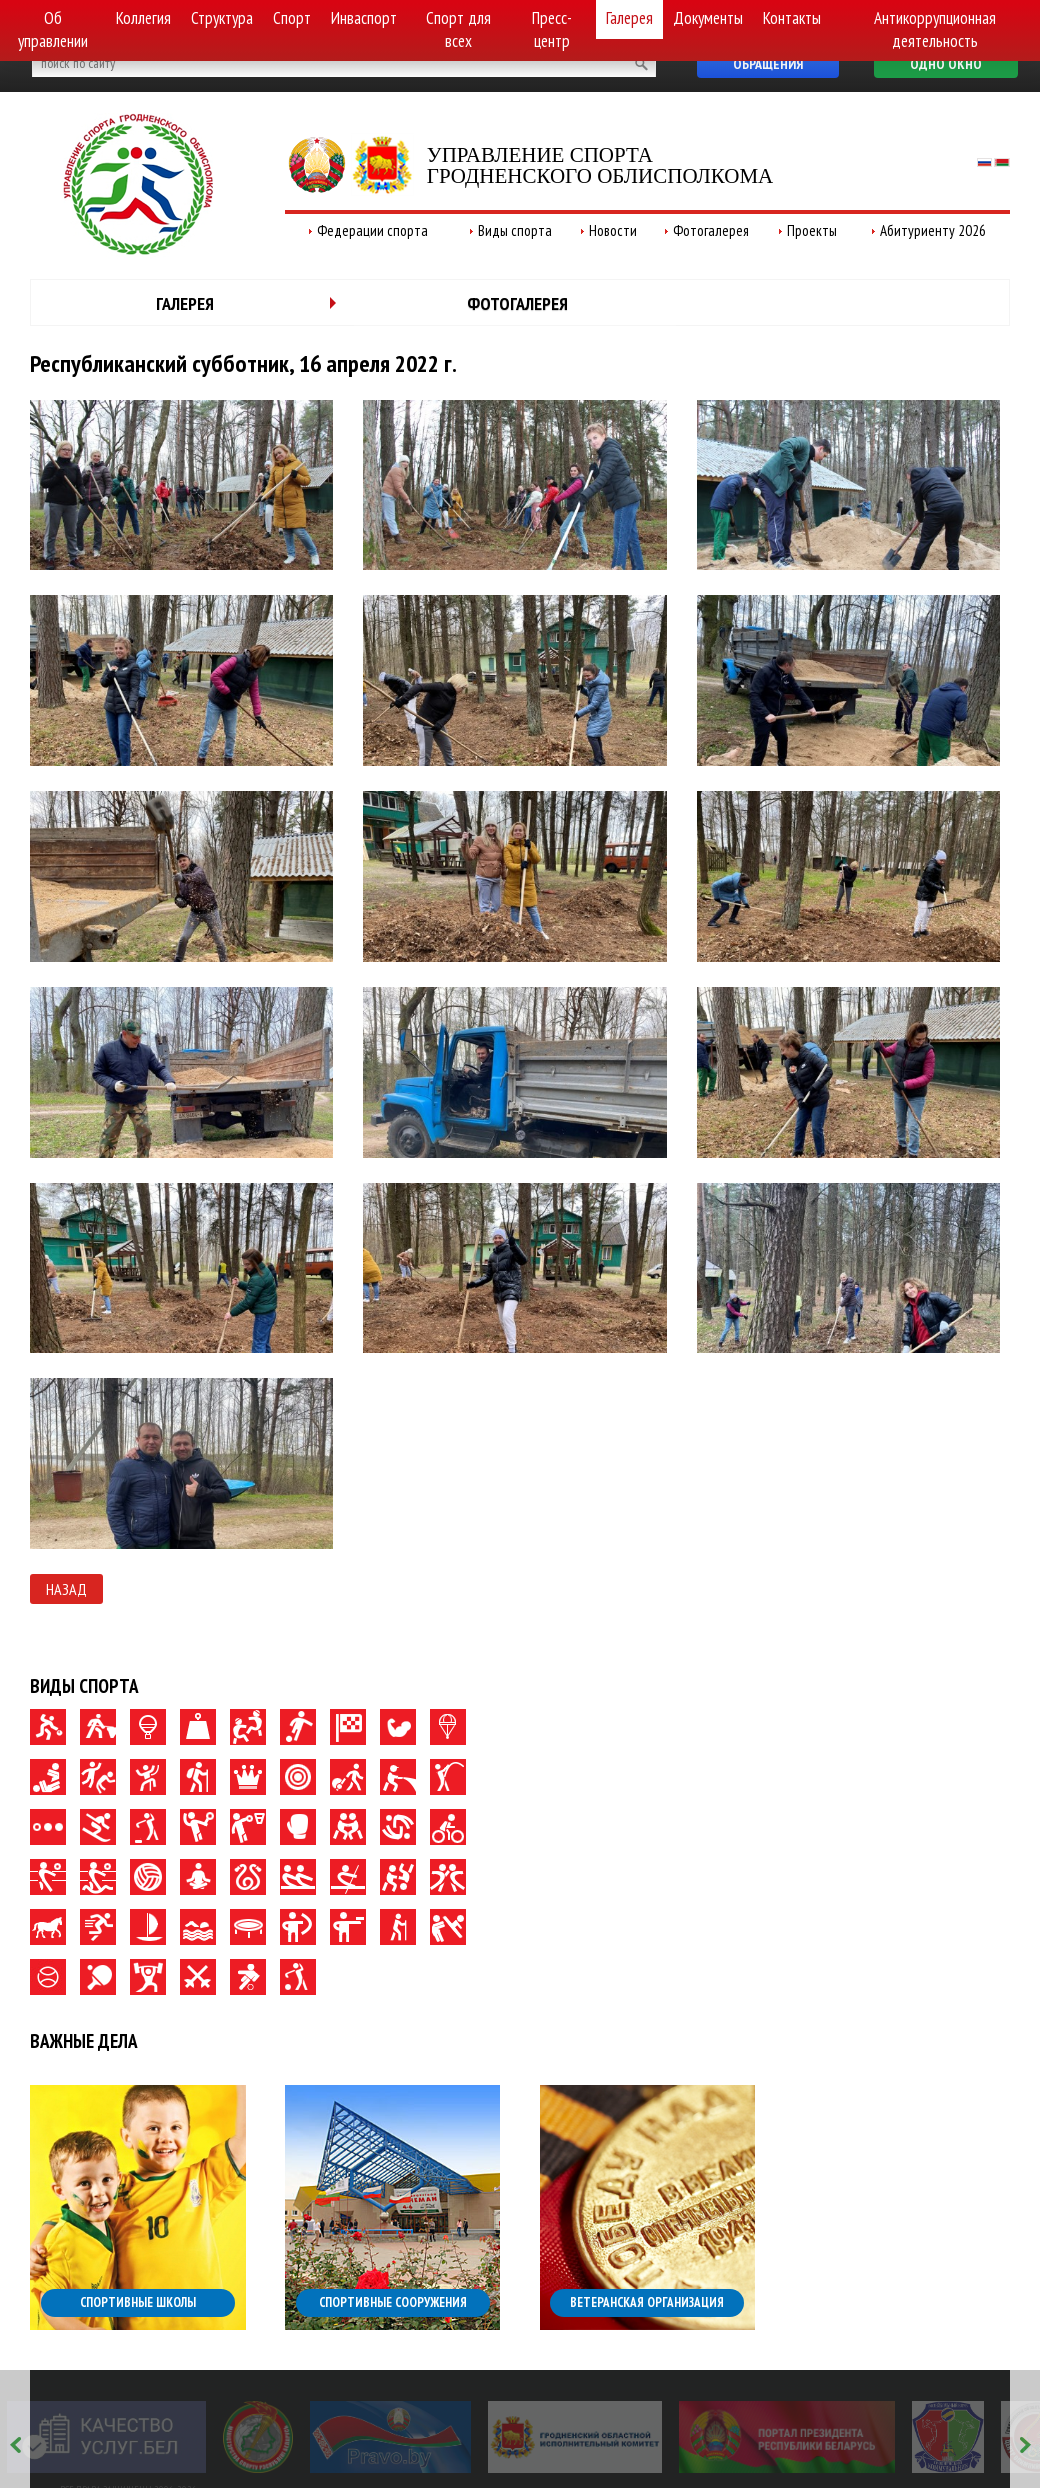  Describe the element at coordinates (768, 64) in the screenshot. I see `Обращения` at that location.